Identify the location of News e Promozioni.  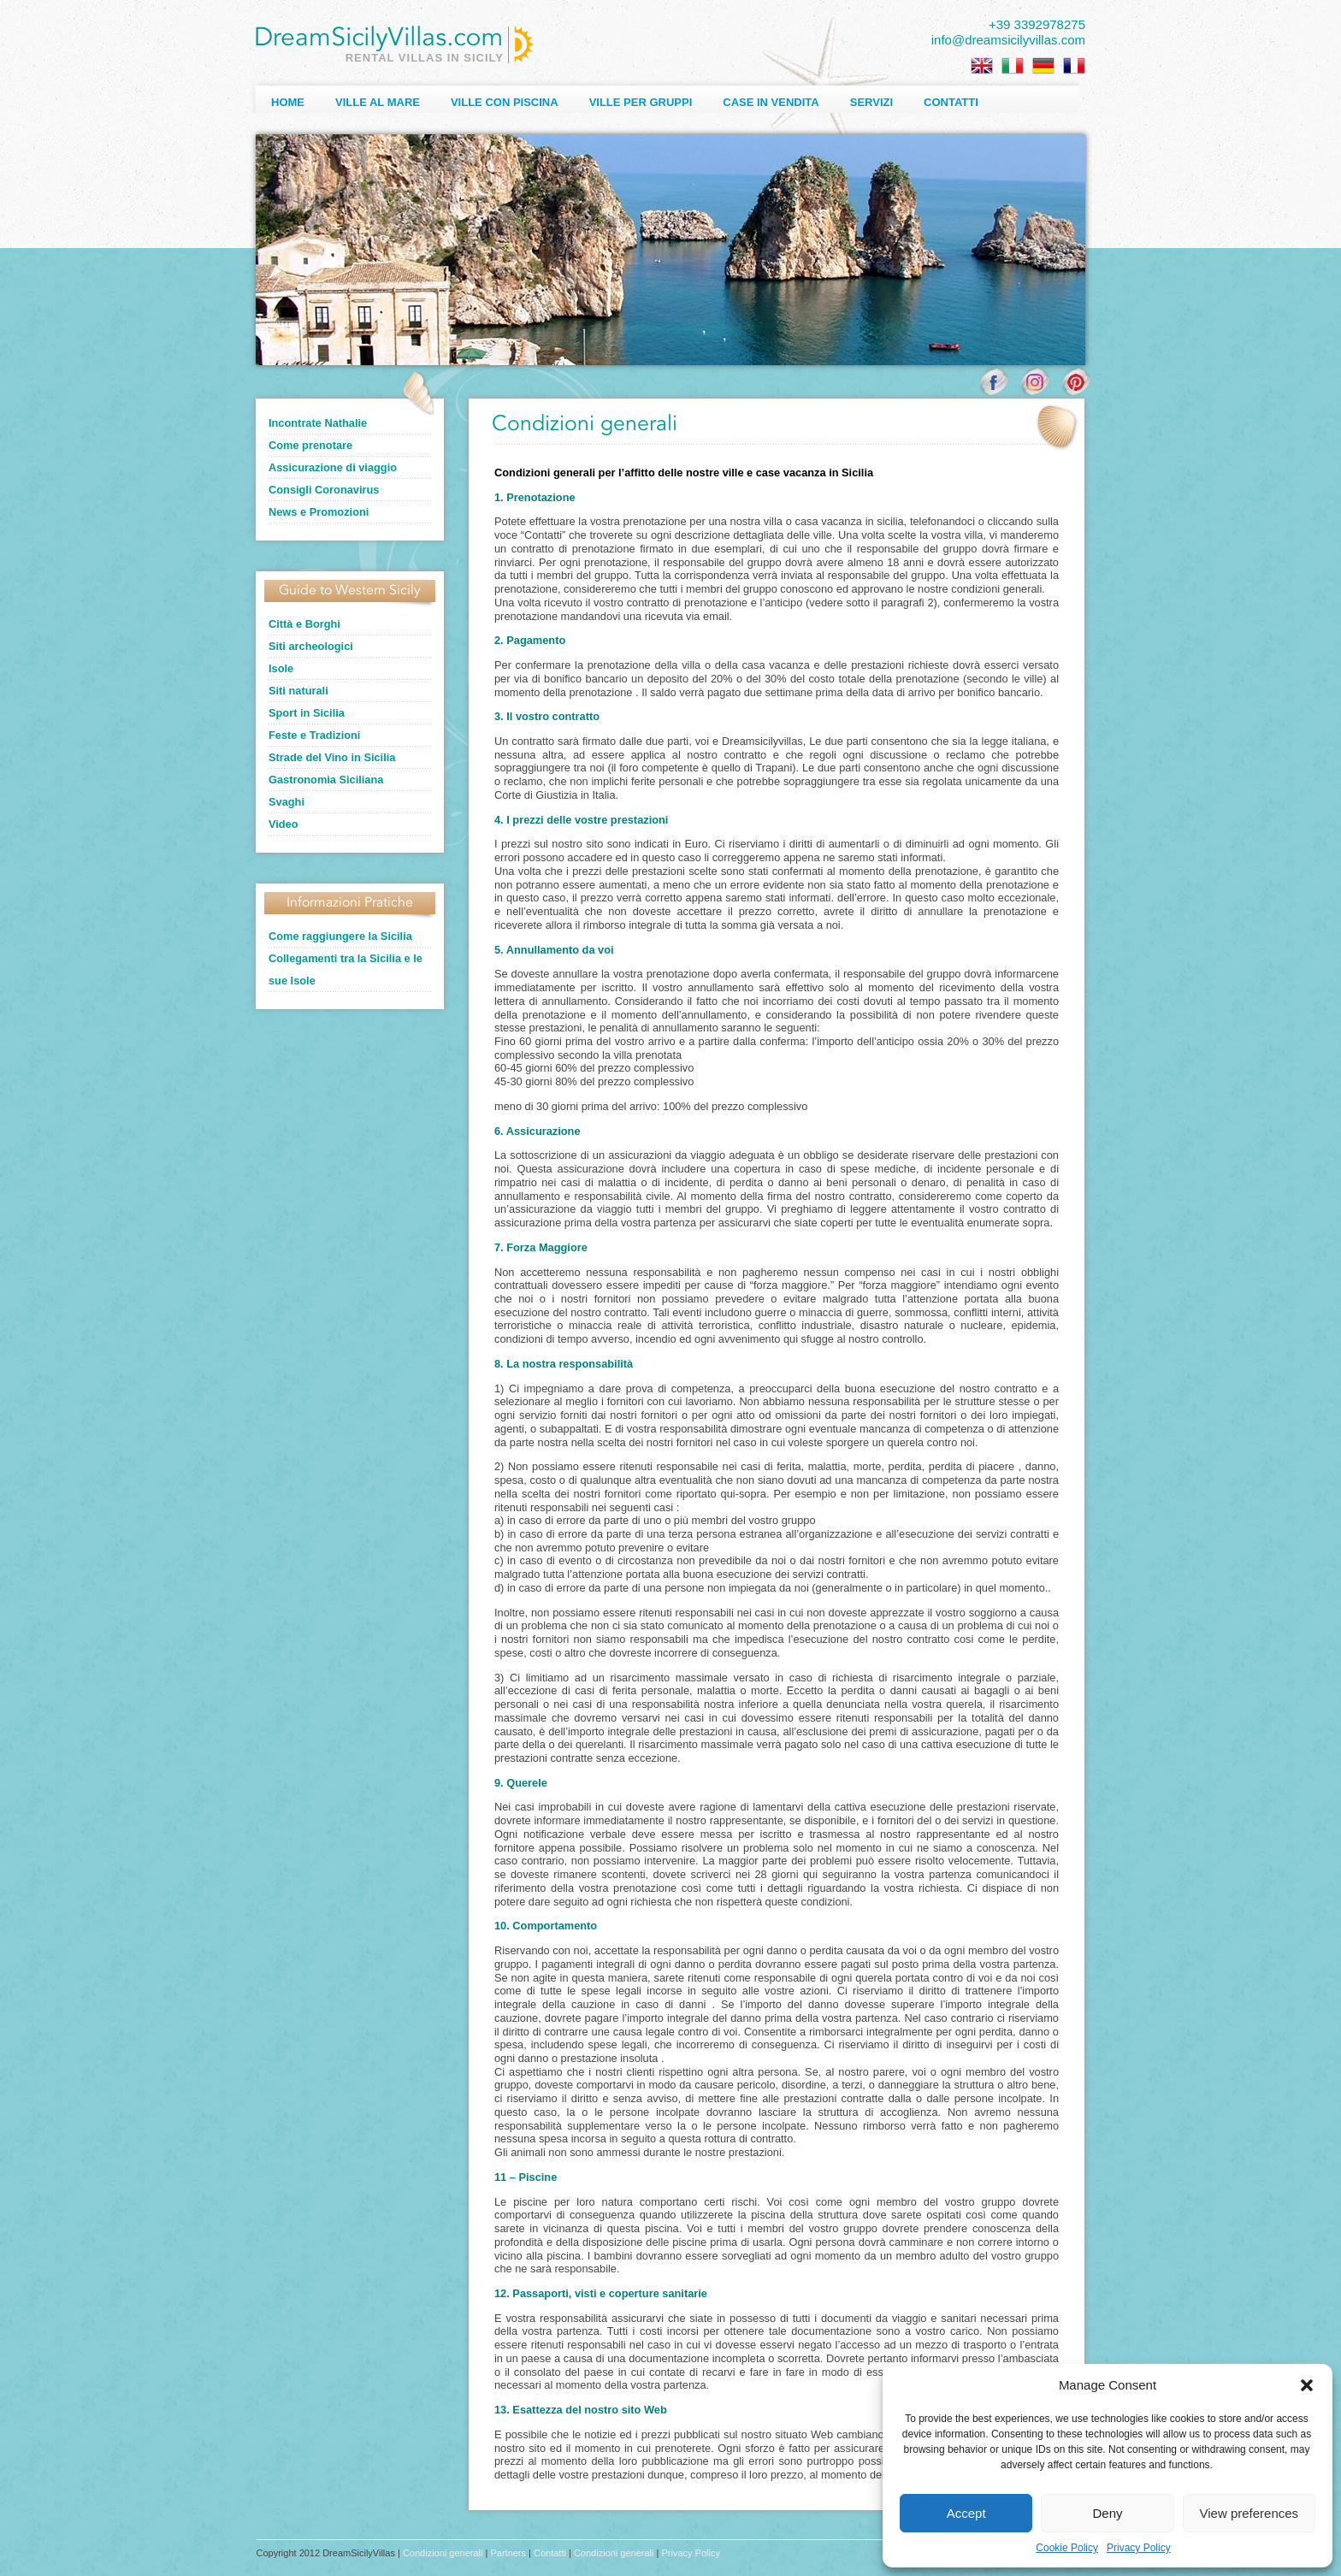
(319, 511).